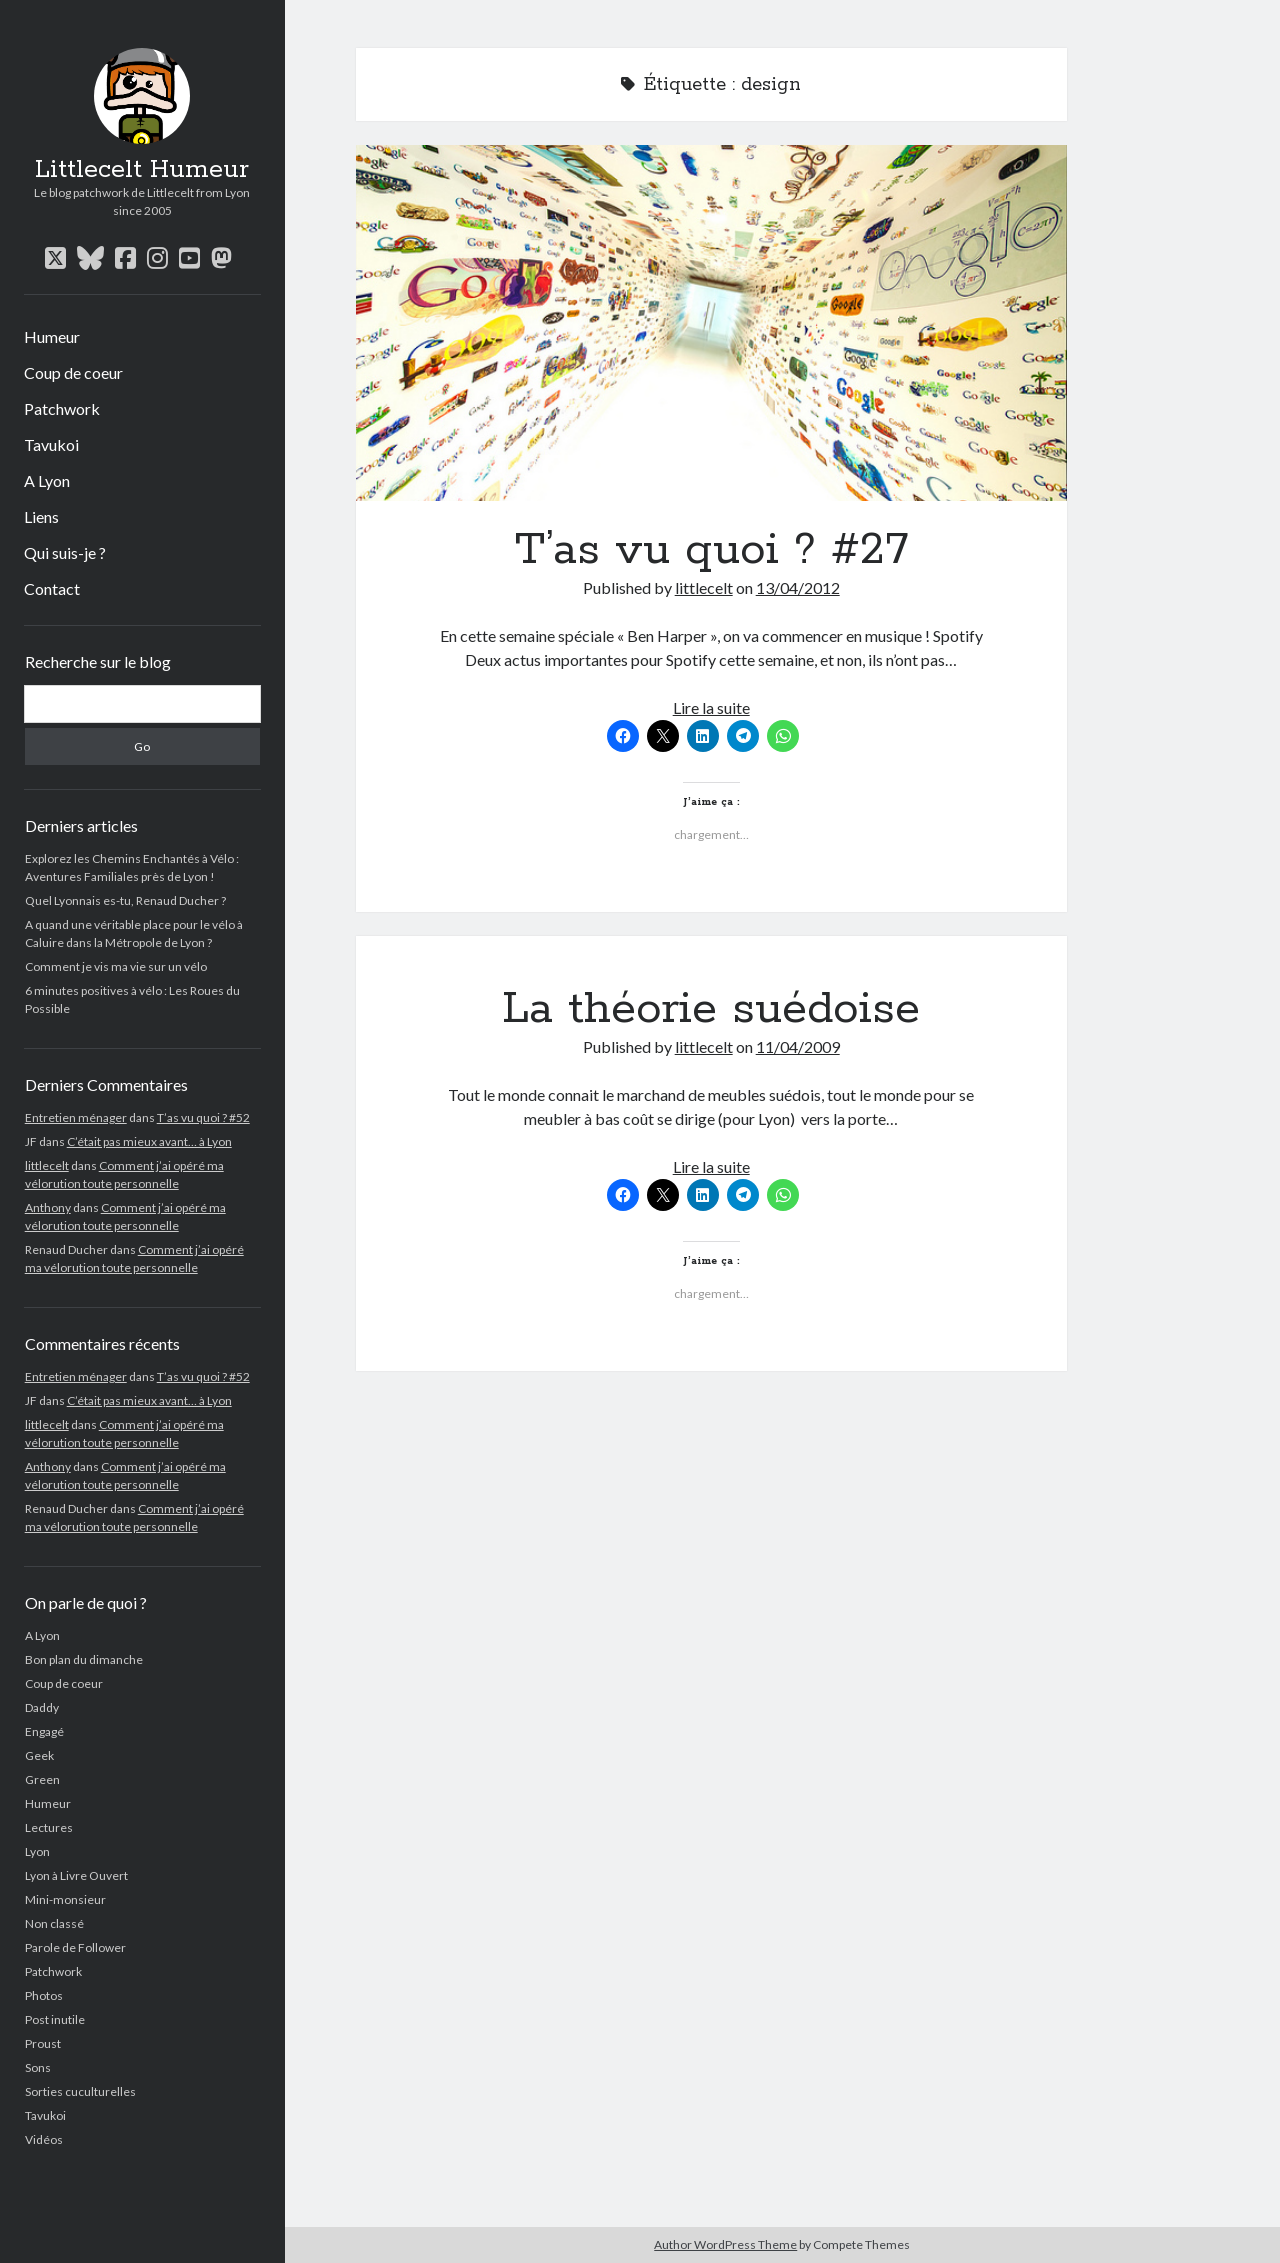 This screenshot has width=1280, height=2263. I want to click on 11/04/2009, so click(798, 1046).